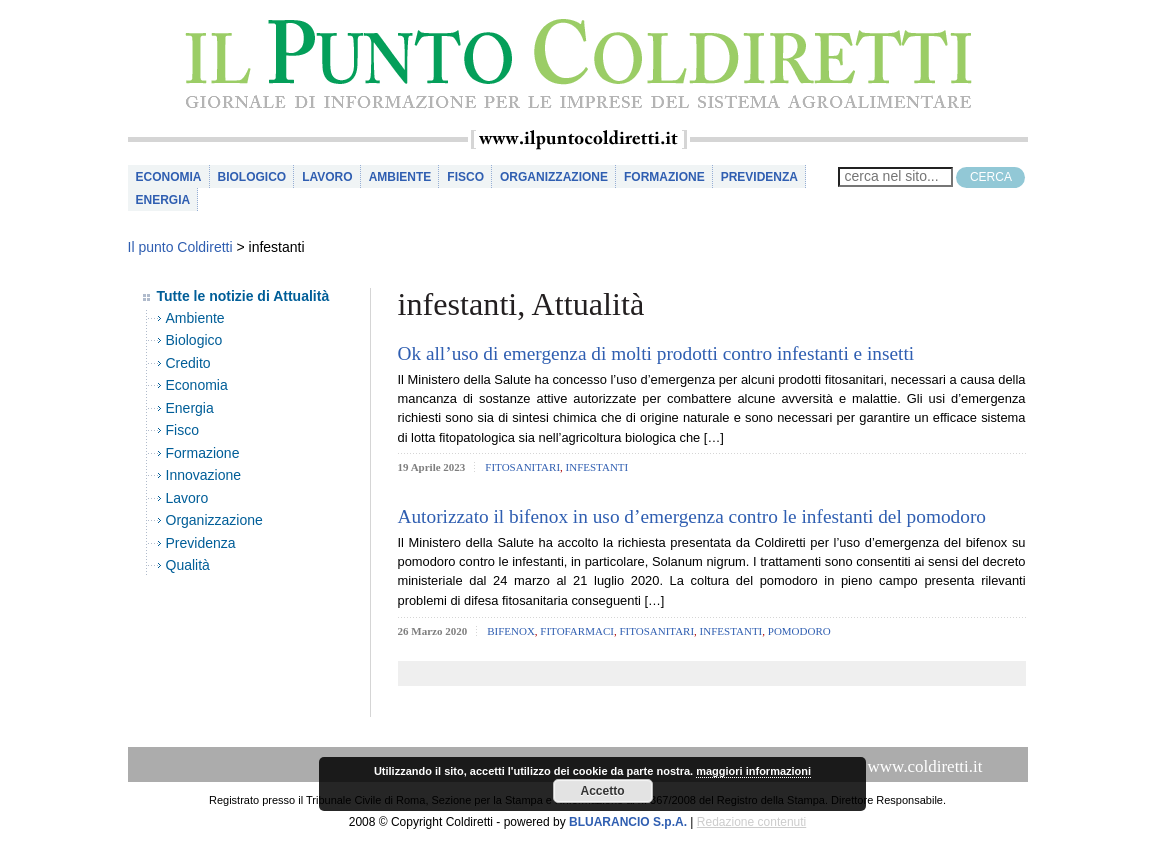 The height and width of the screenshot is (841, 1155). Describe the element at coordinates (664, 177) in the screenshot. I see `Formazione` at that location.